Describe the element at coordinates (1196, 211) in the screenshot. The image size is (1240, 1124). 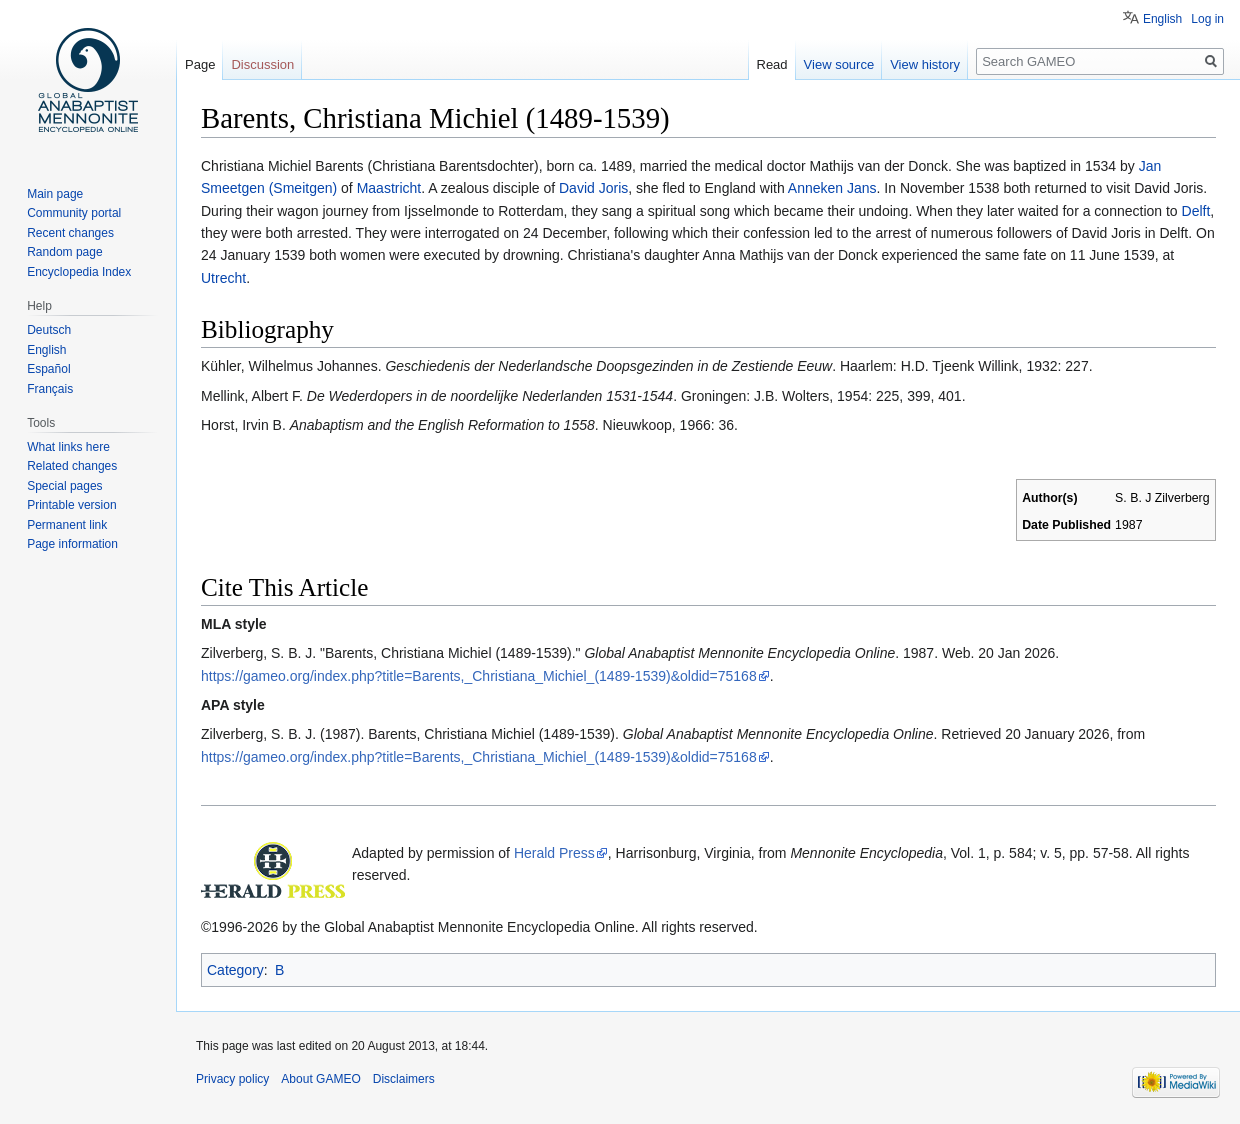
I see `Delft` at that location.